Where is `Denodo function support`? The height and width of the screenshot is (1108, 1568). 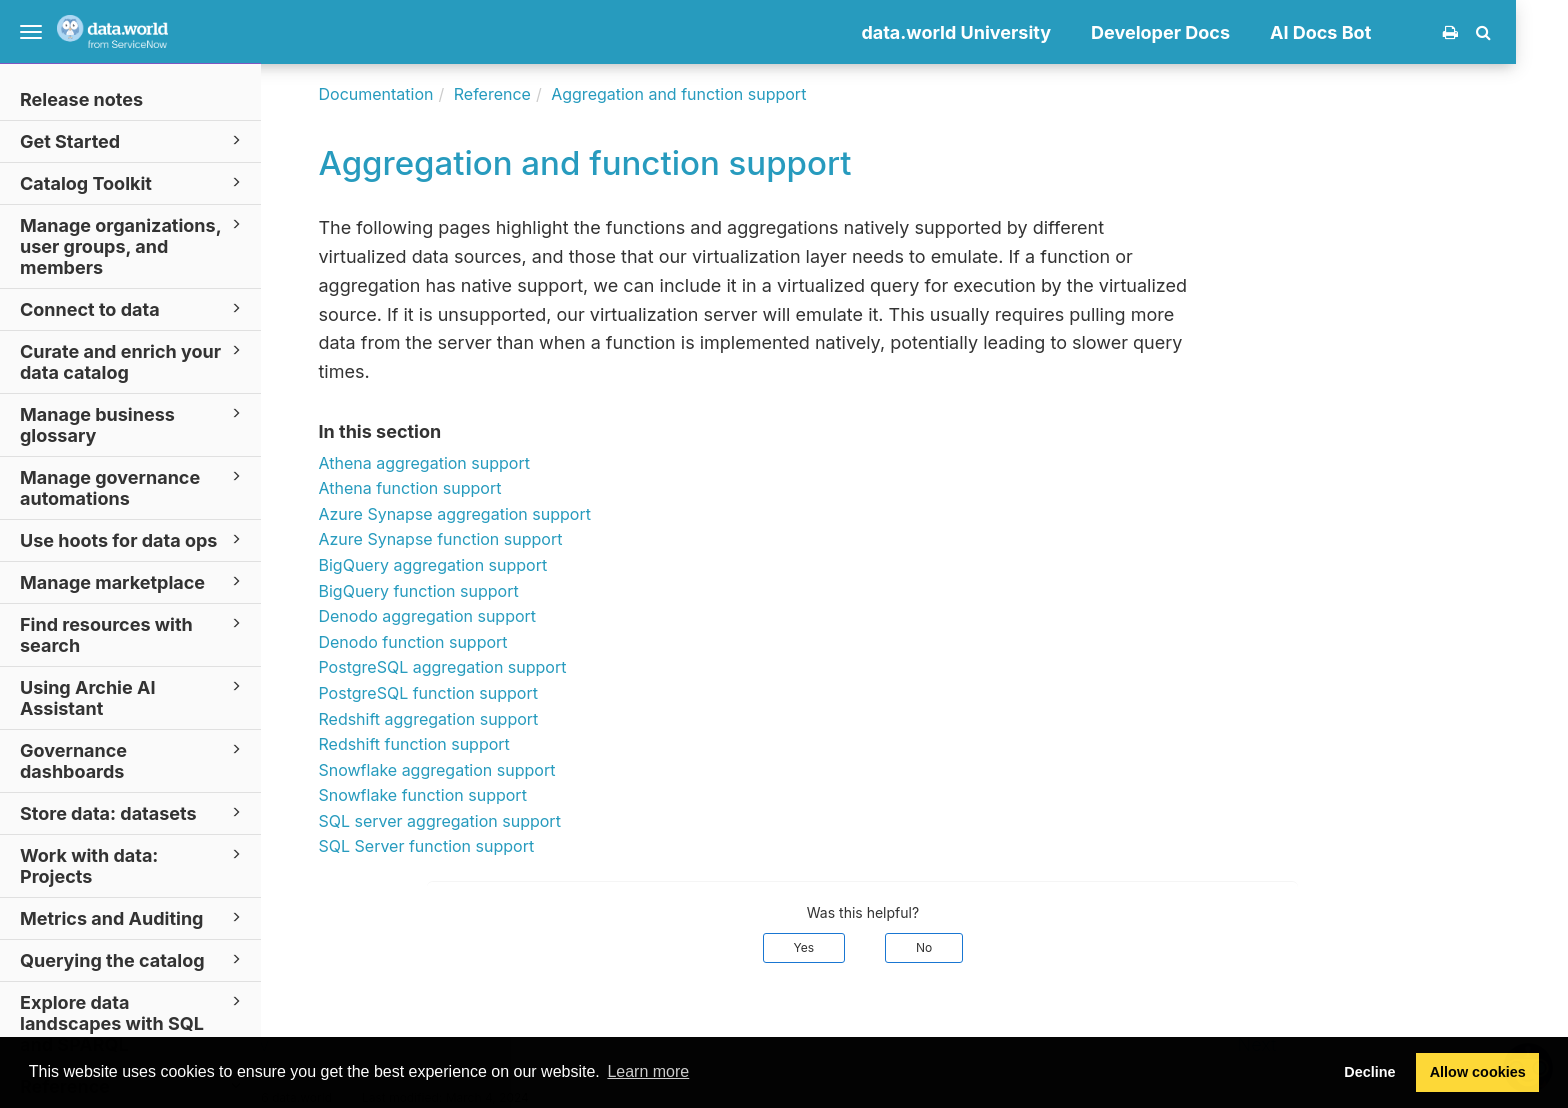
Denodo function support is located at coordinates (464, 642).